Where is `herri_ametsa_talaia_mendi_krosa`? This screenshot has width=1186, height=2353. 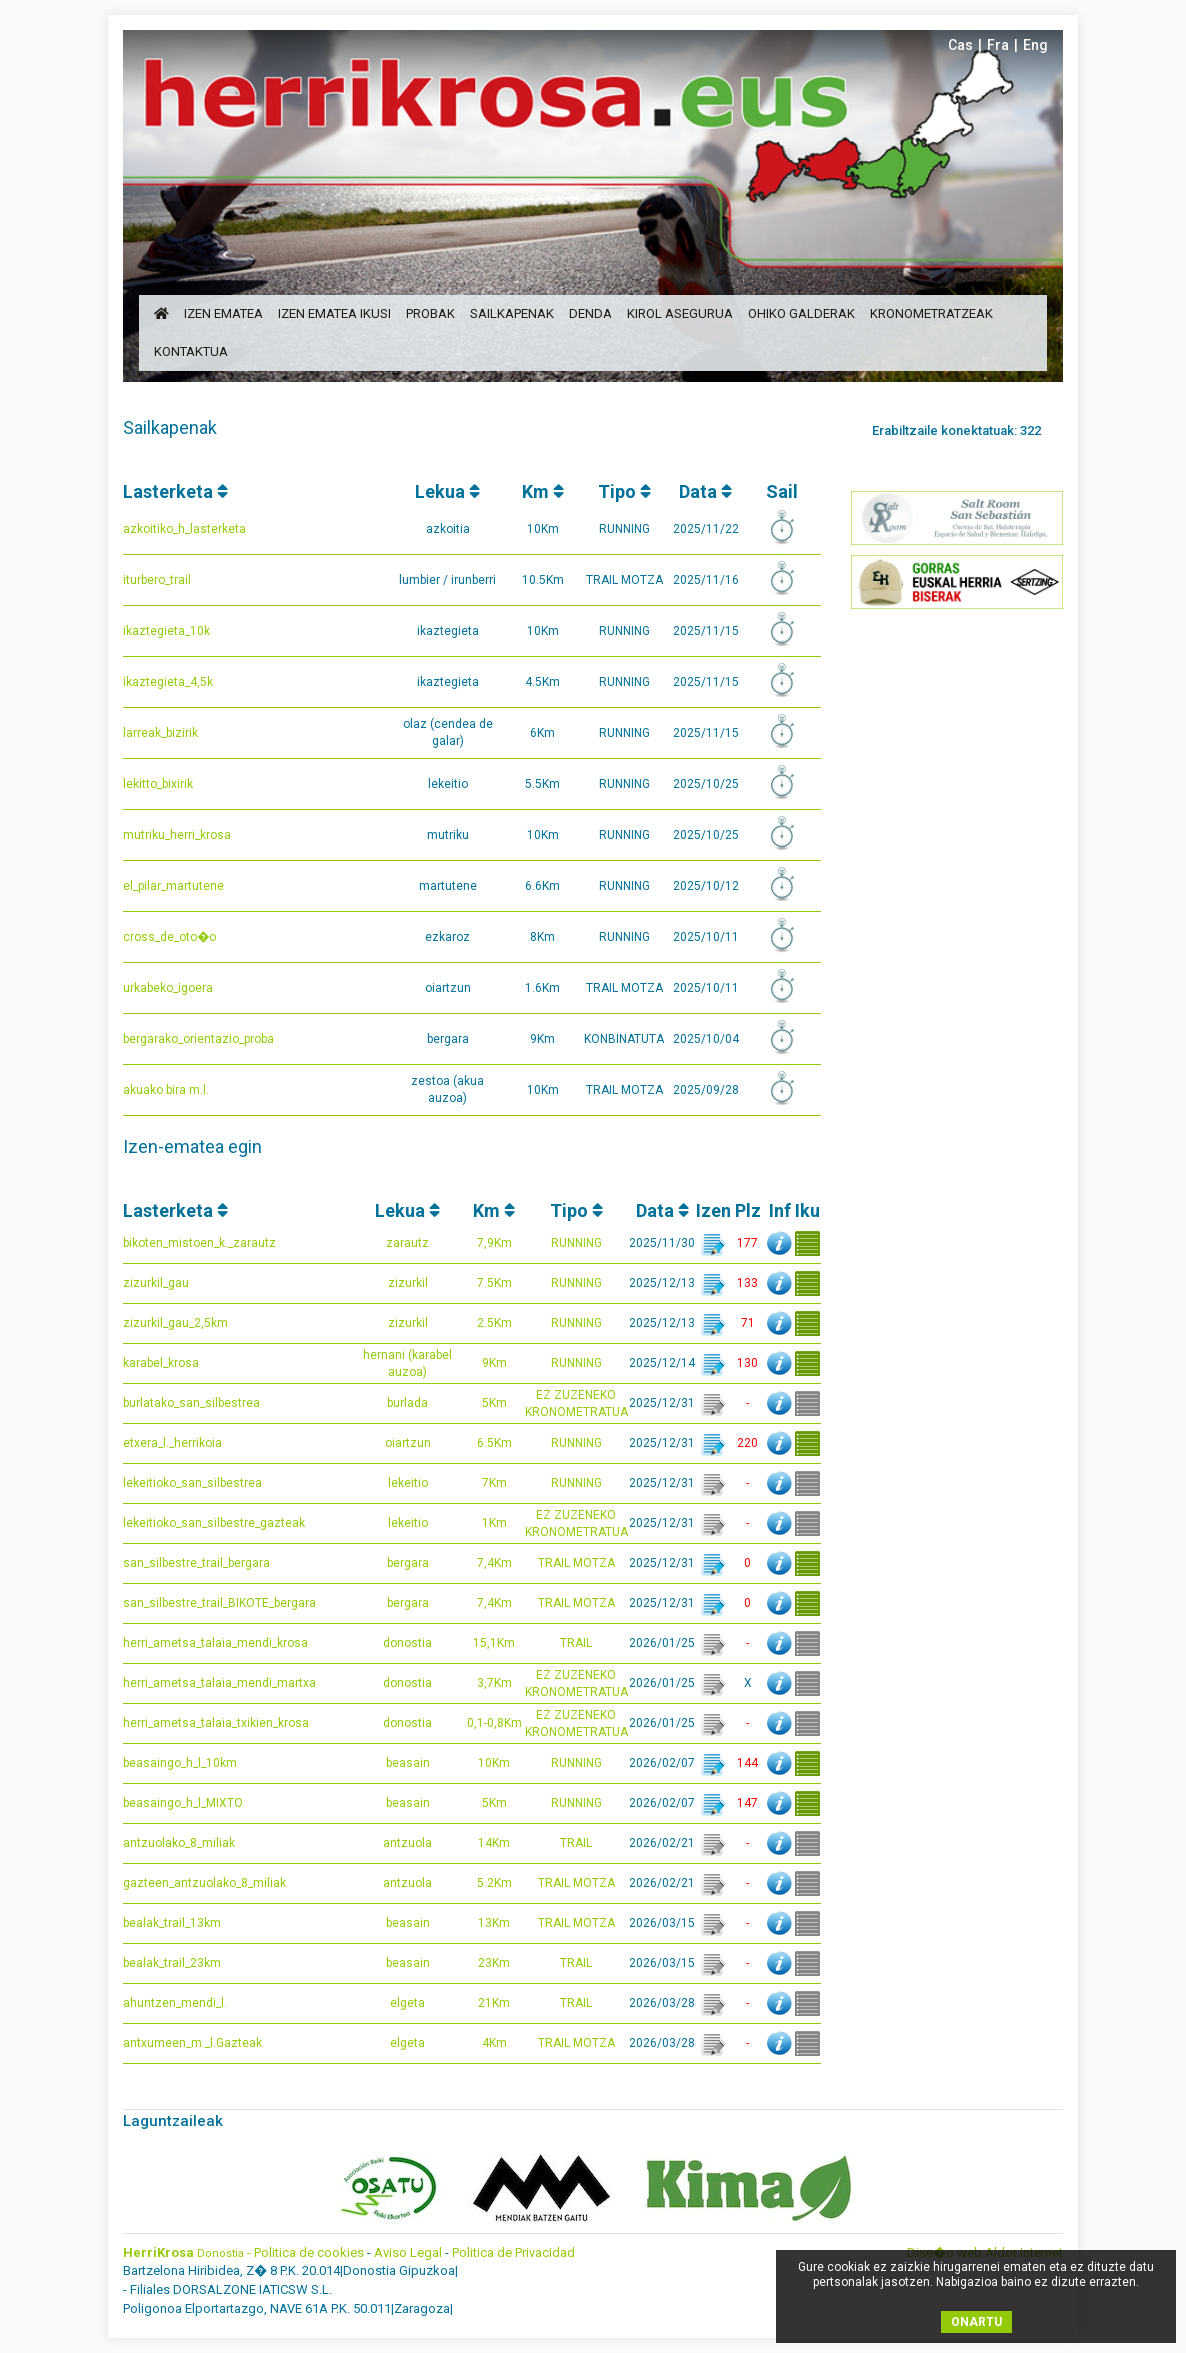 herri_ametsa_talaia_mendi_krosa is located at coordinates (215, 1643).